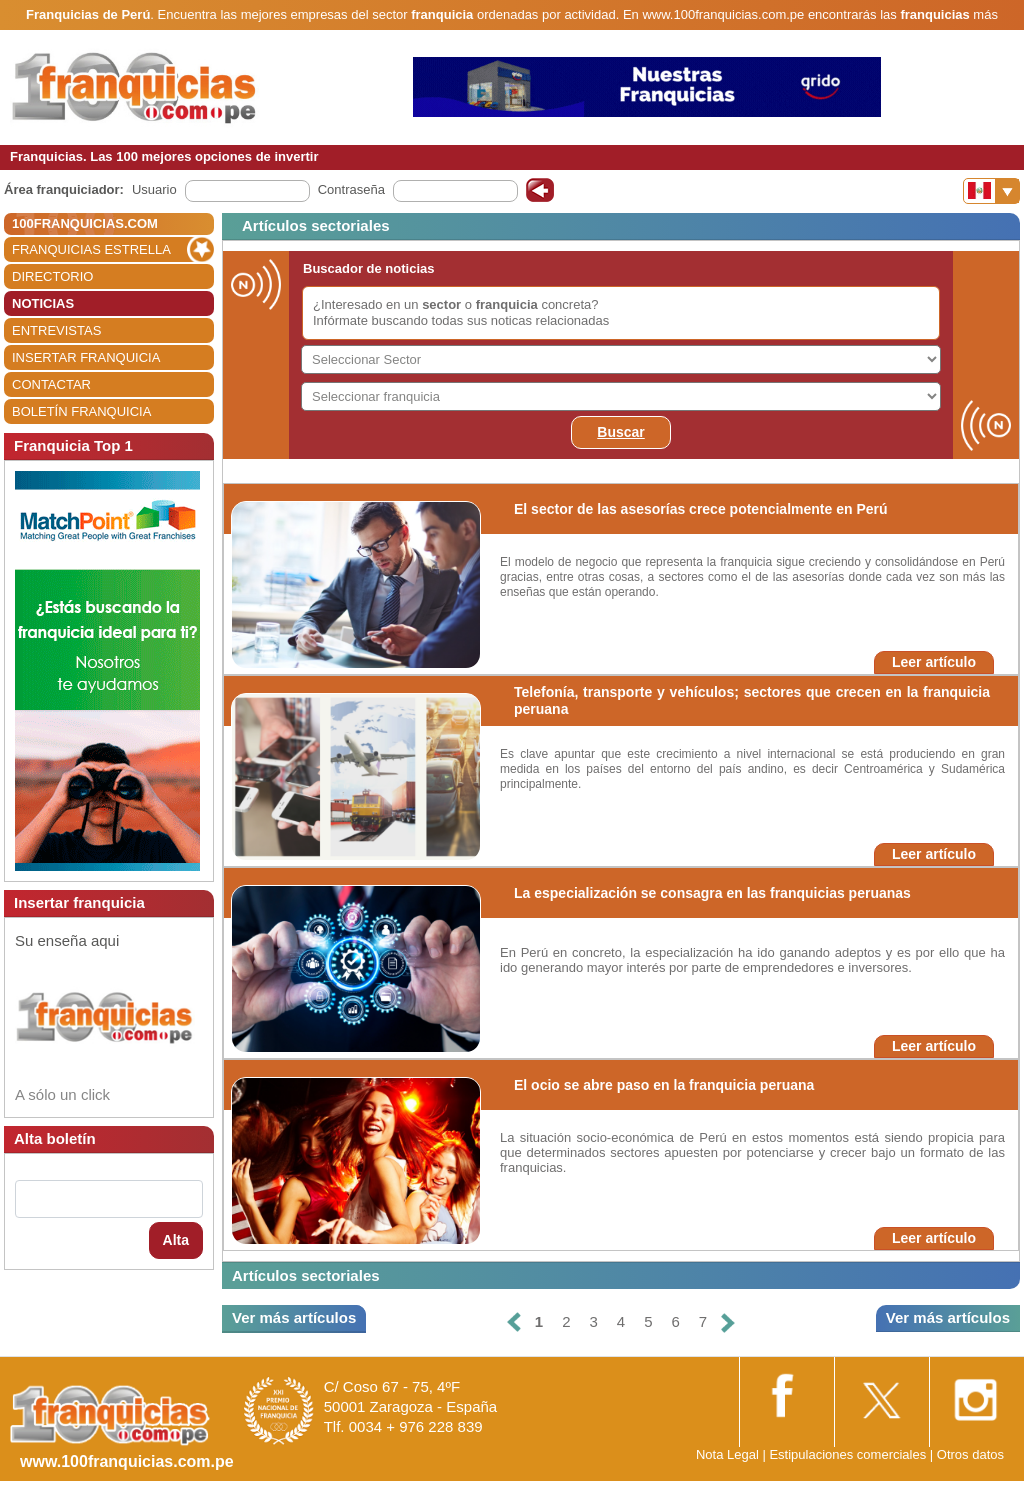  Describe the element at coordinates (351, 189) in the screenshot. I see `Contraseña` at that location.